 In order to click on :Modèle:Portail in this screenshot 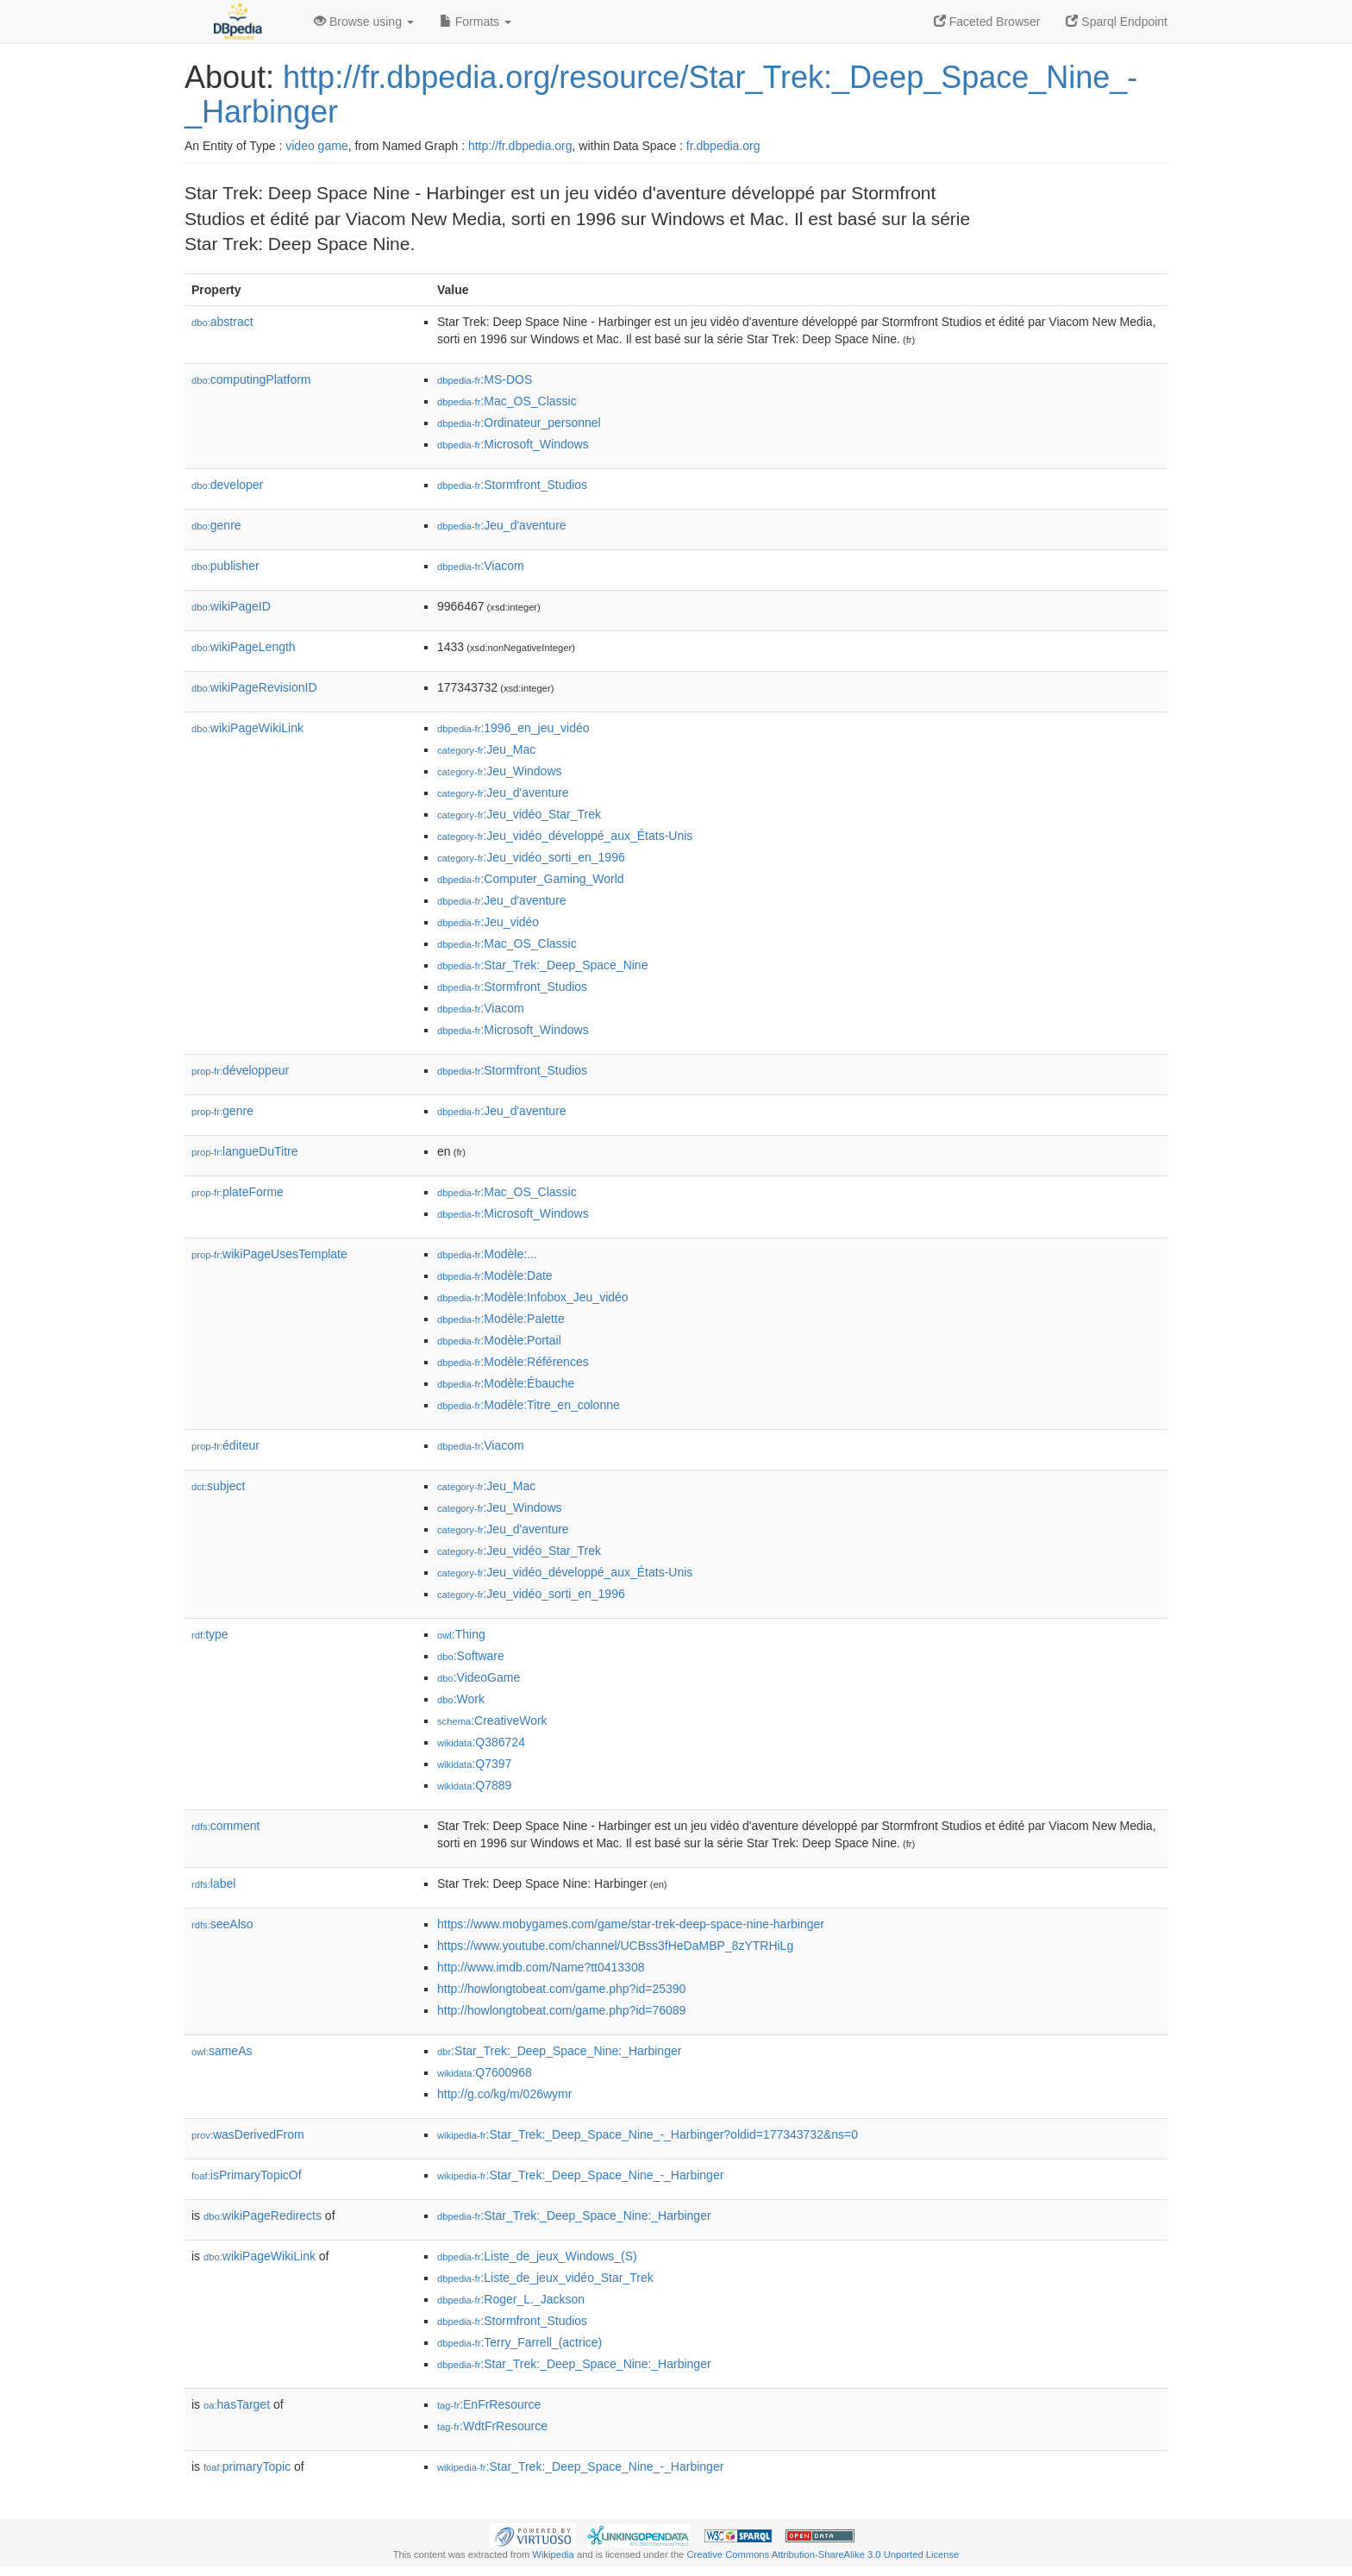, I will do `click(499, 1340)`.